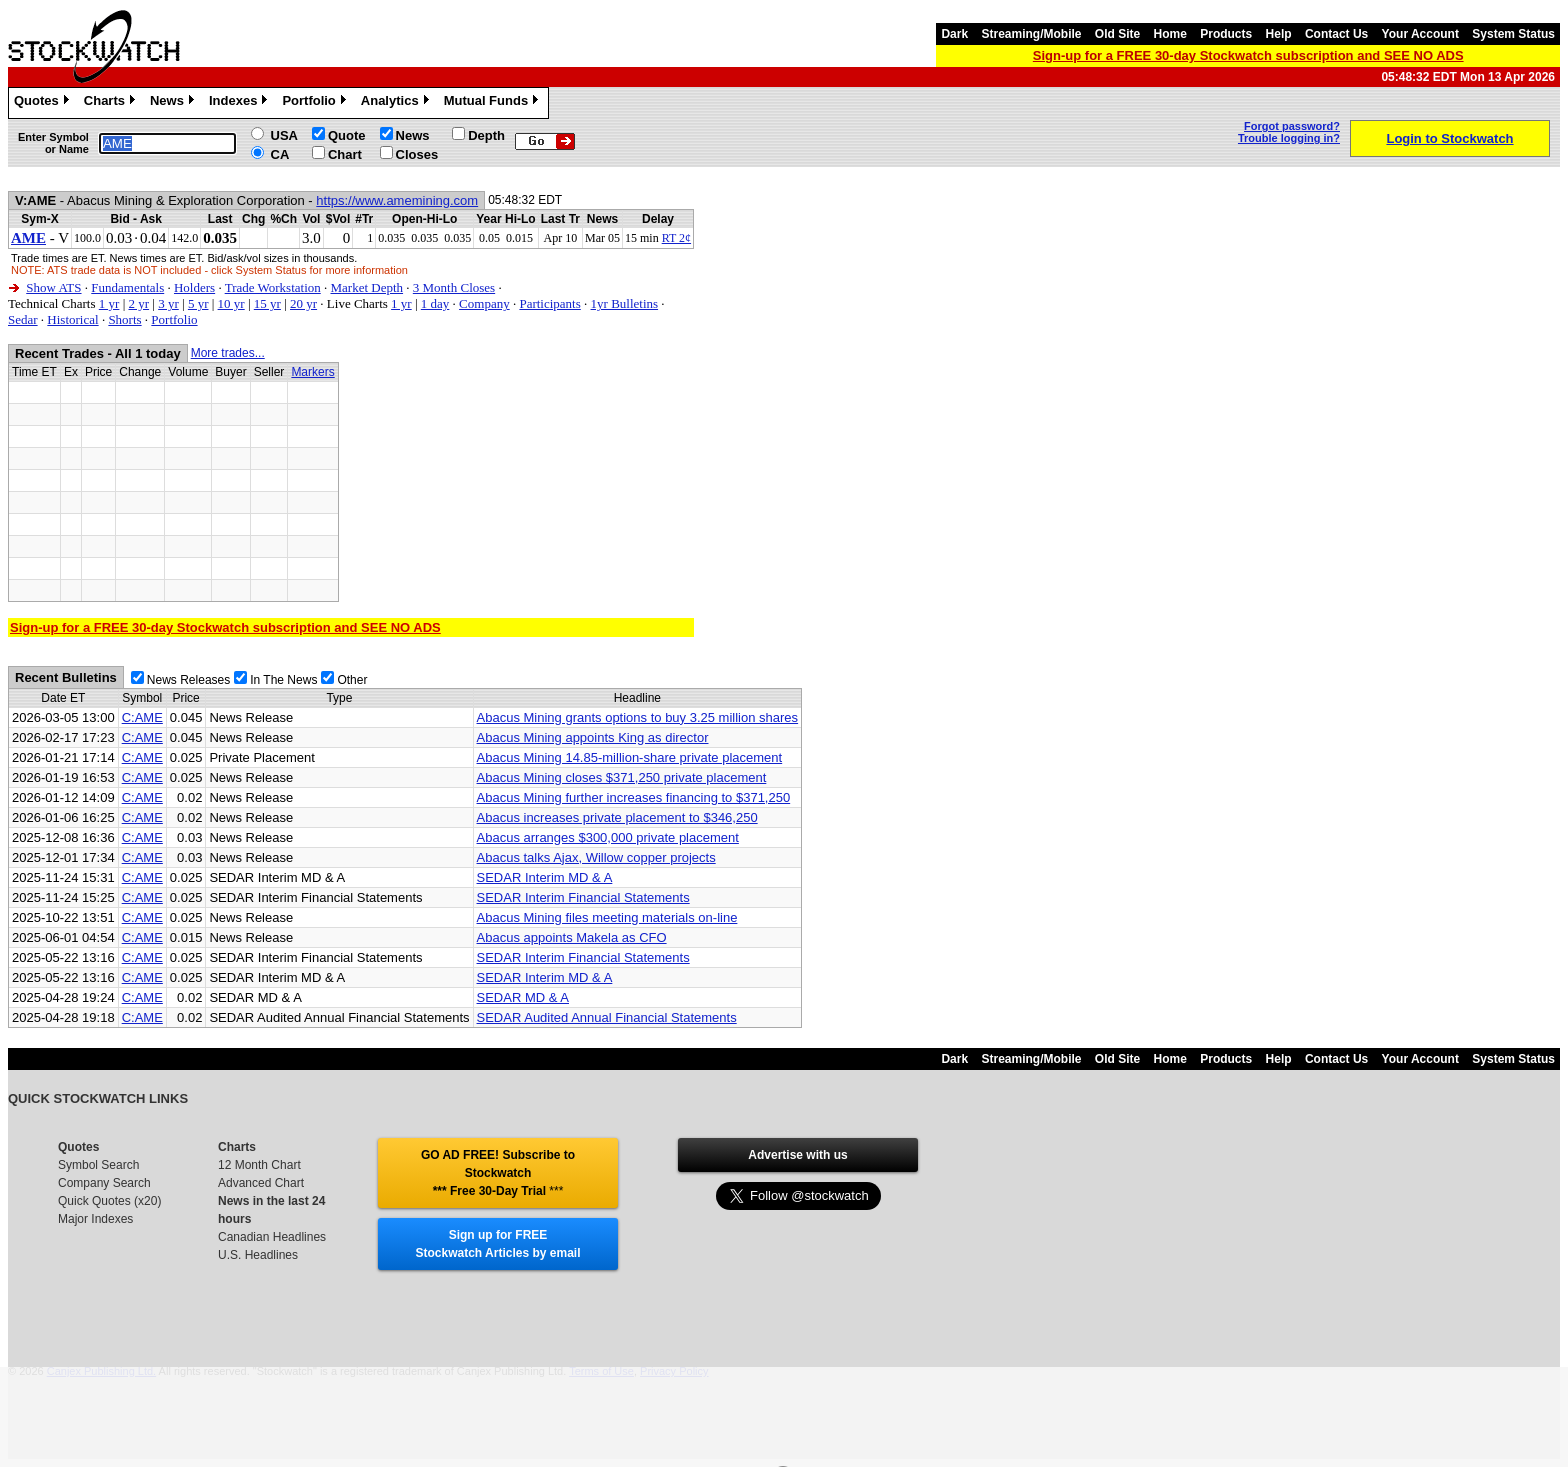 The width and height of the screenshot is (1568, 1467). What do you see at coordinates (273, 287) in the screenshot?
I see `Trade Workstation` at bounding box center [273, 287].